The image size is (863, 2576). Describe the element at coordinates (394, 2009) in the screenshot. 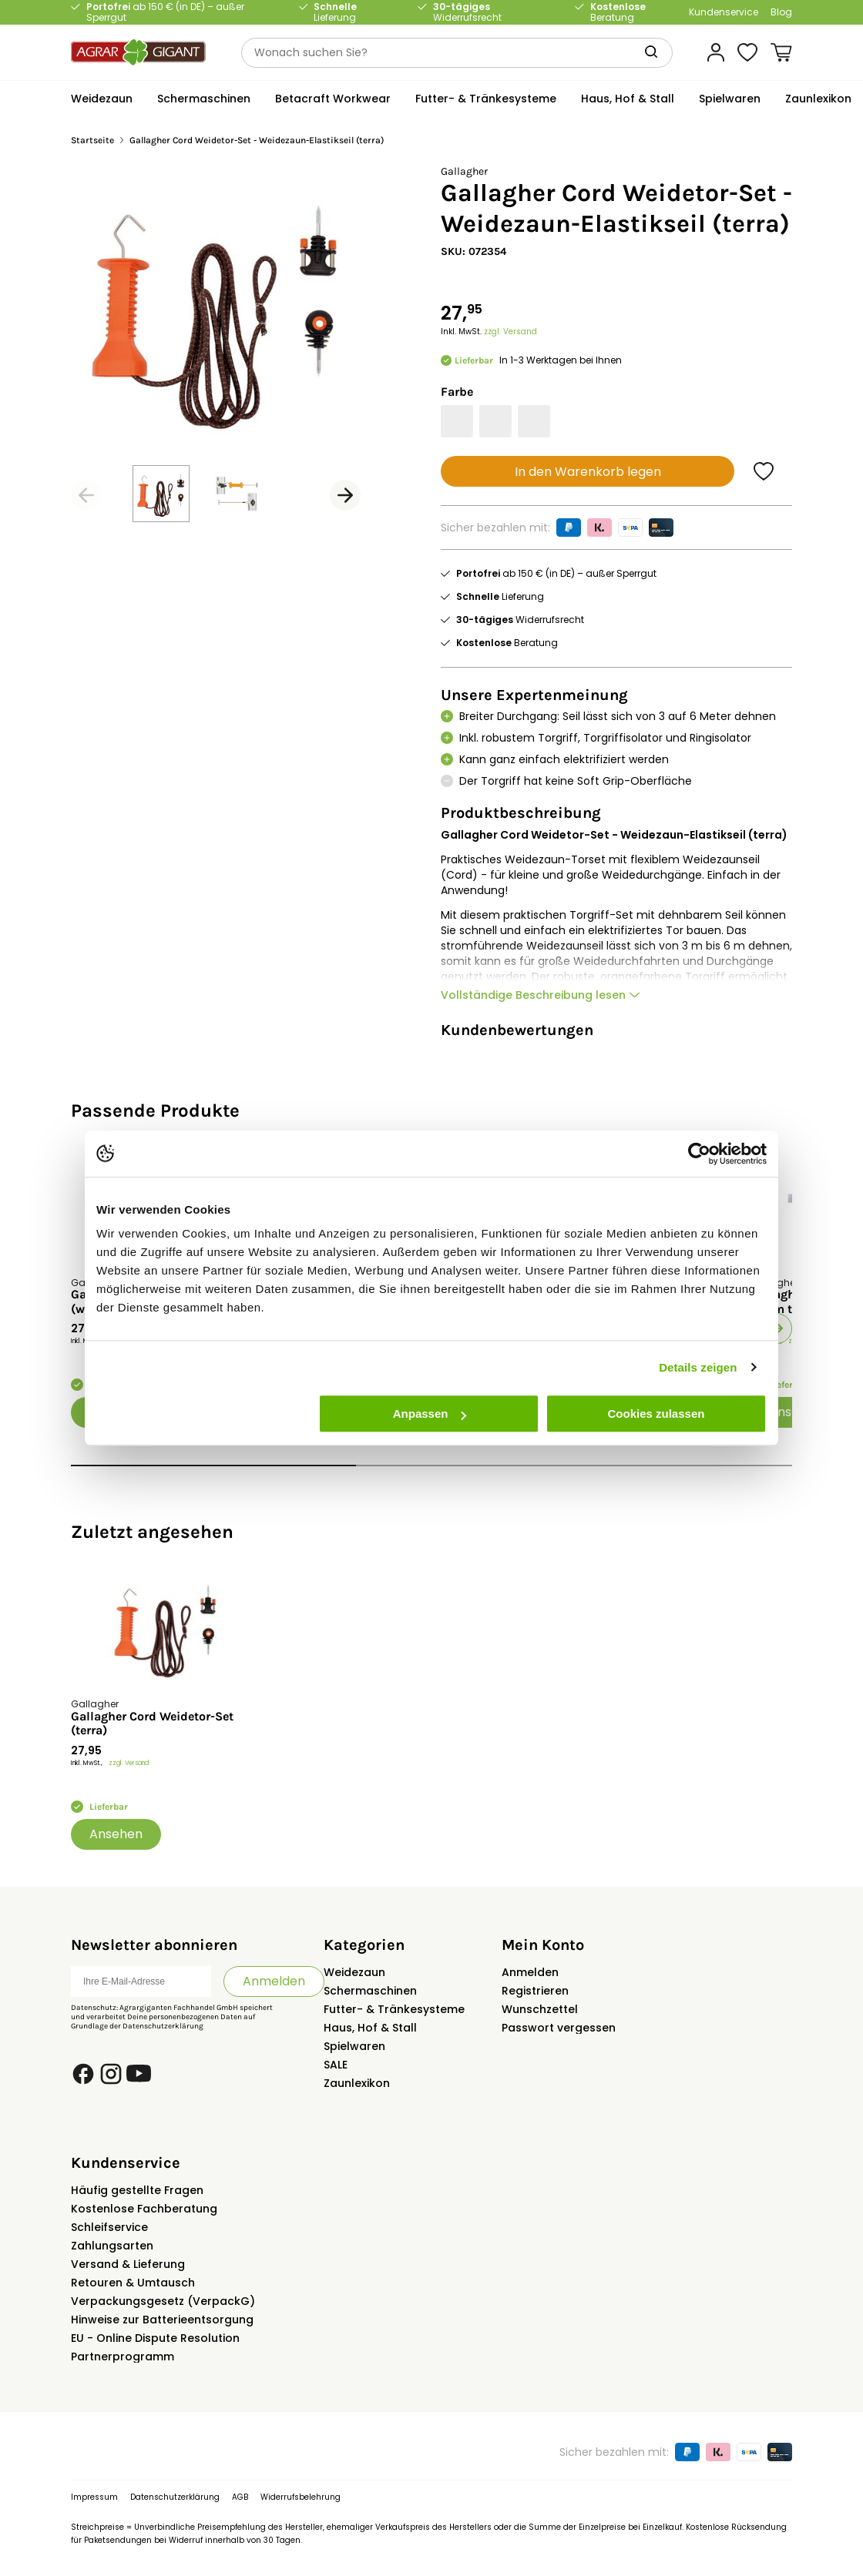

I see `Futter- & Tränkesysteme` at that location.